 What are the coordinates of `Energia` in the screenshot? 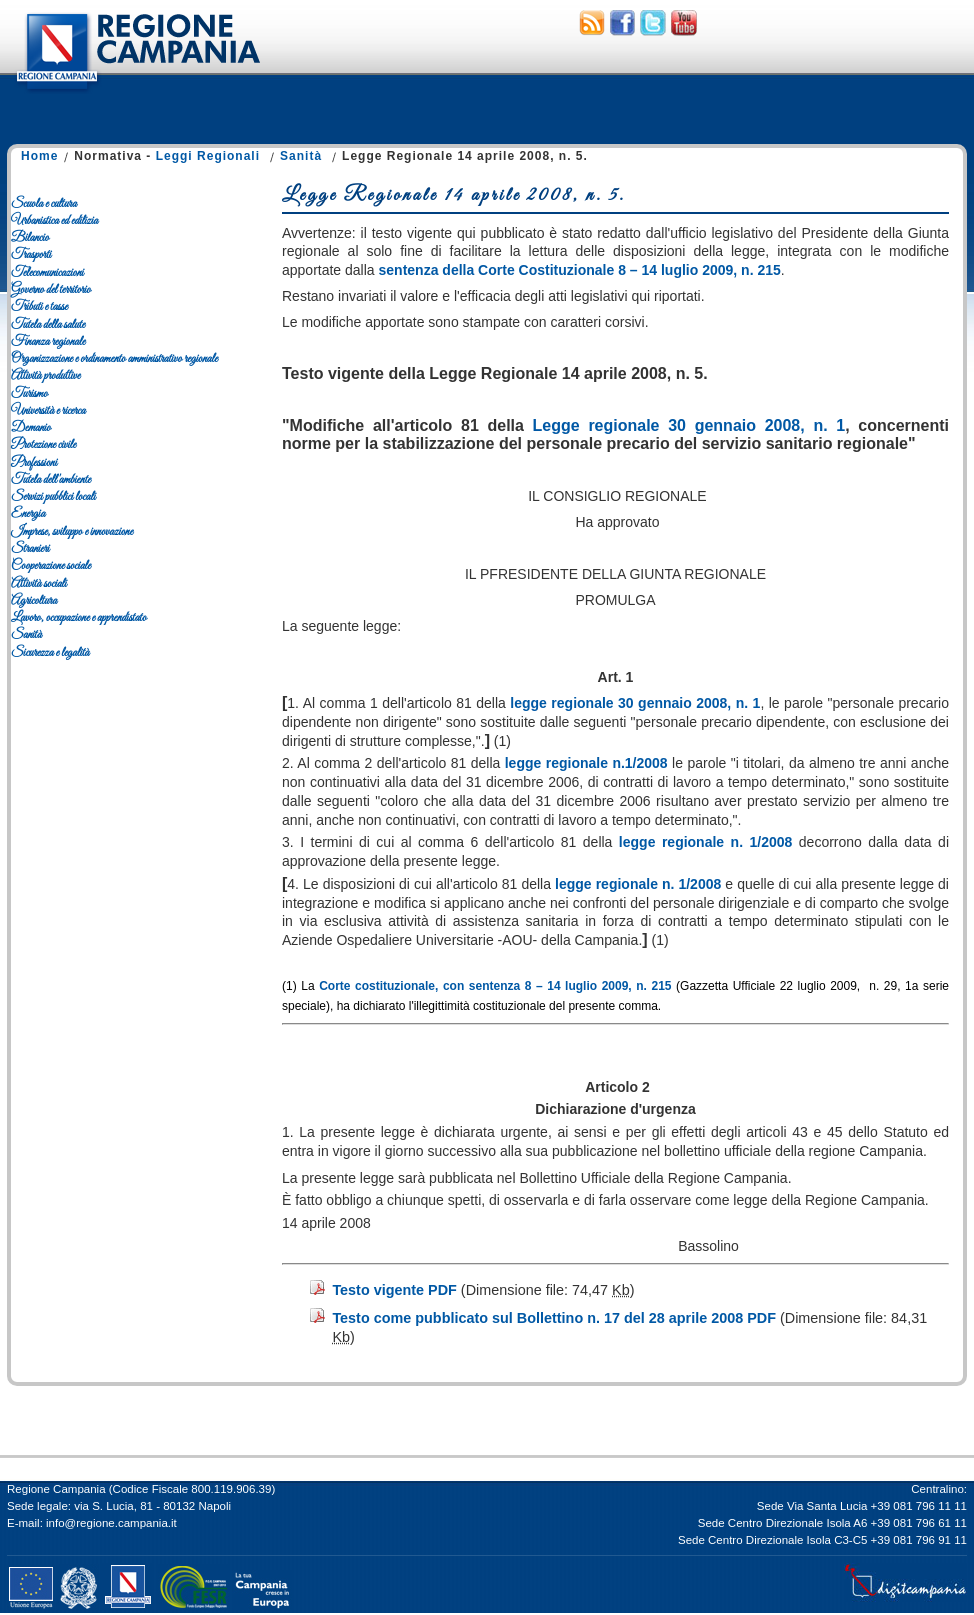 It's located at (28, 514).